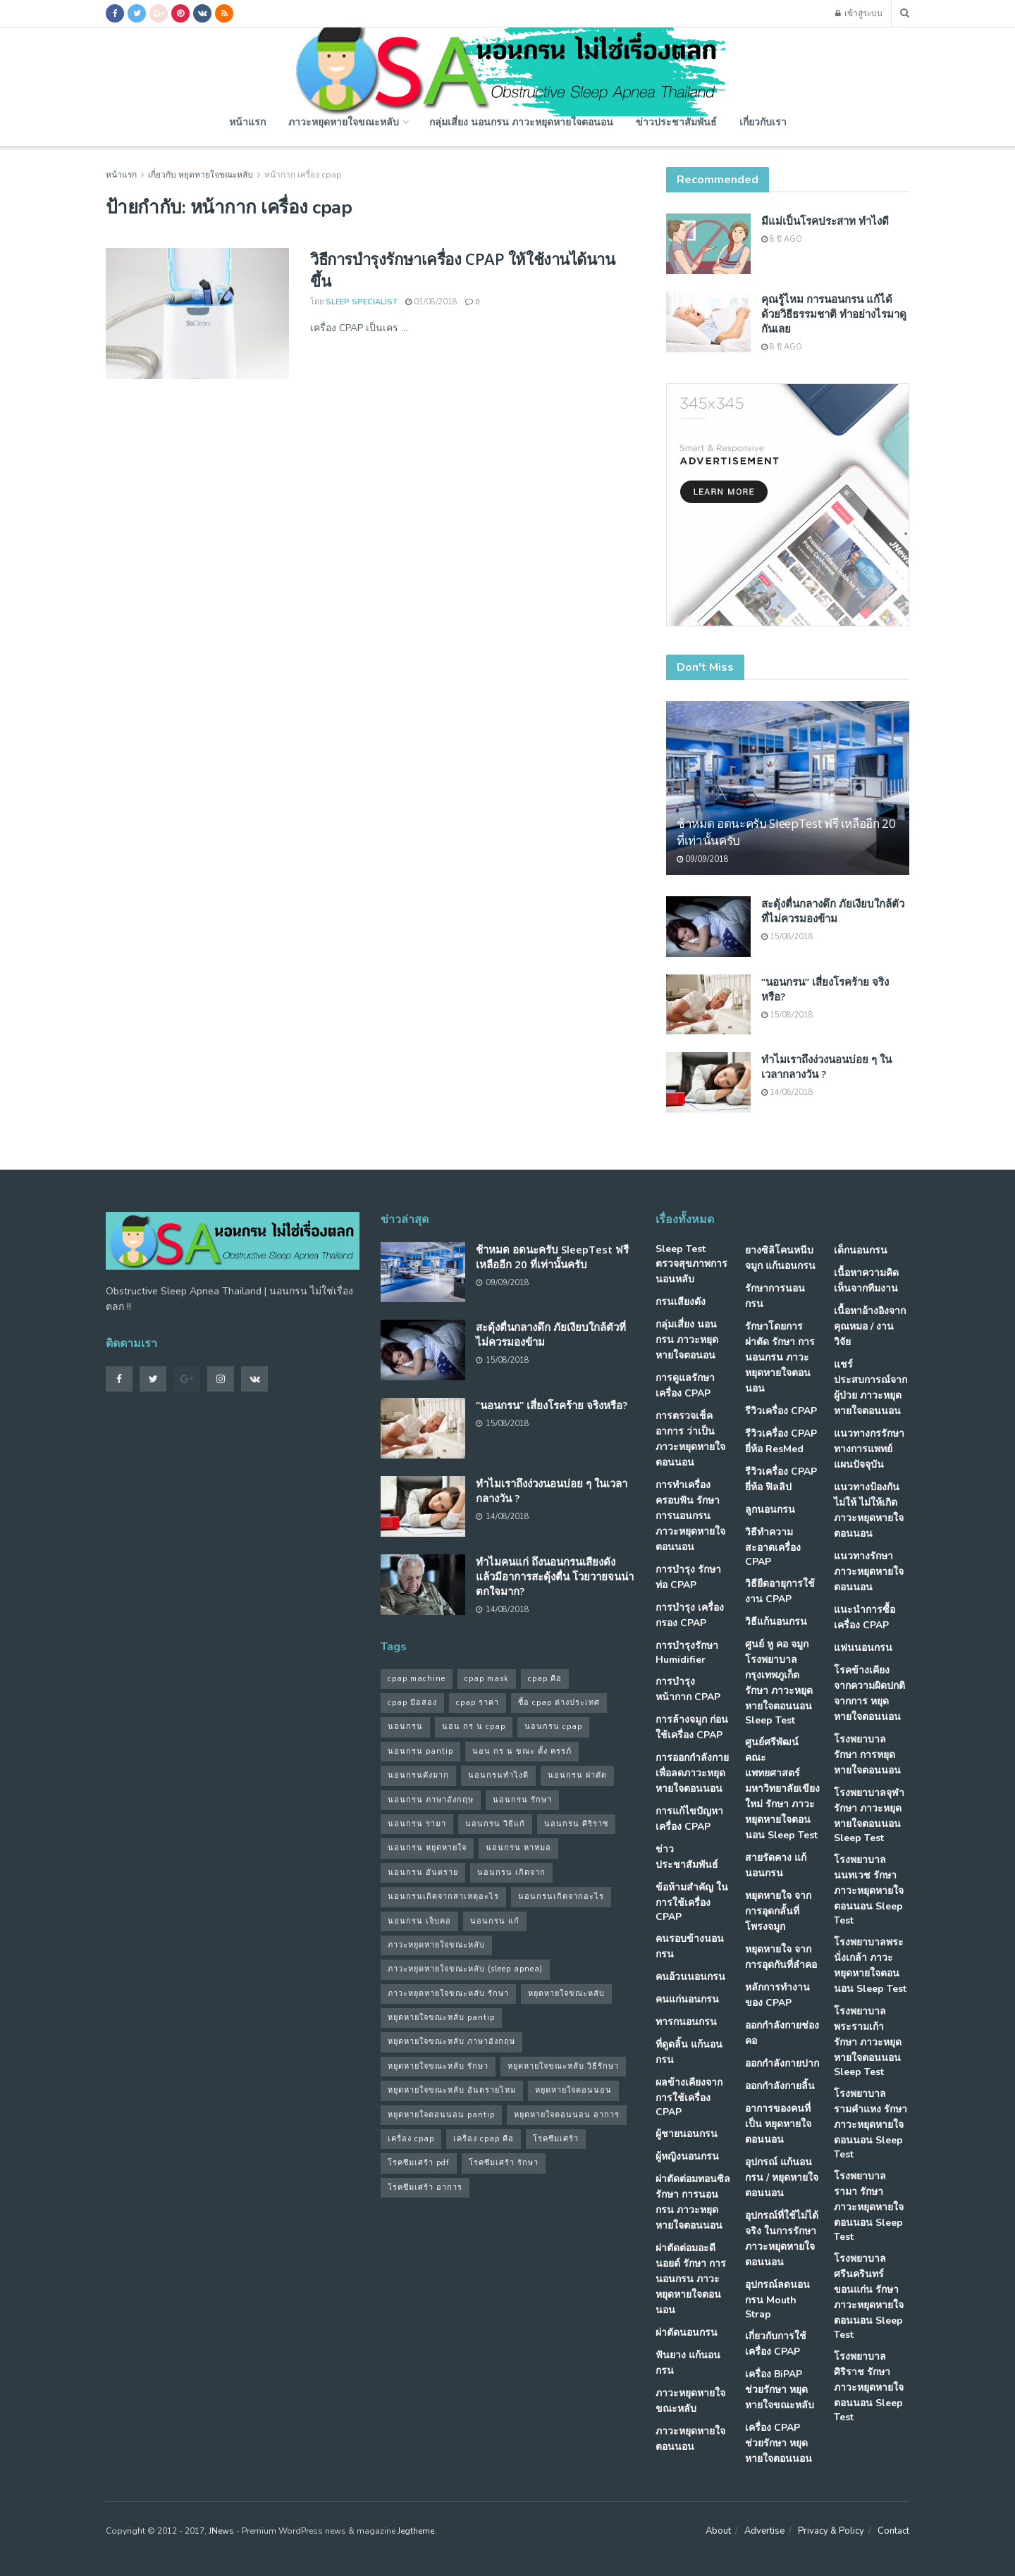  Describe the element at coordinates (780, 1357) in the screenshot. I see `รักษาโดยการผ่าตัด รักษา การนอนกรน ภาวะหยุดหายใจตอนนอน` at that location.